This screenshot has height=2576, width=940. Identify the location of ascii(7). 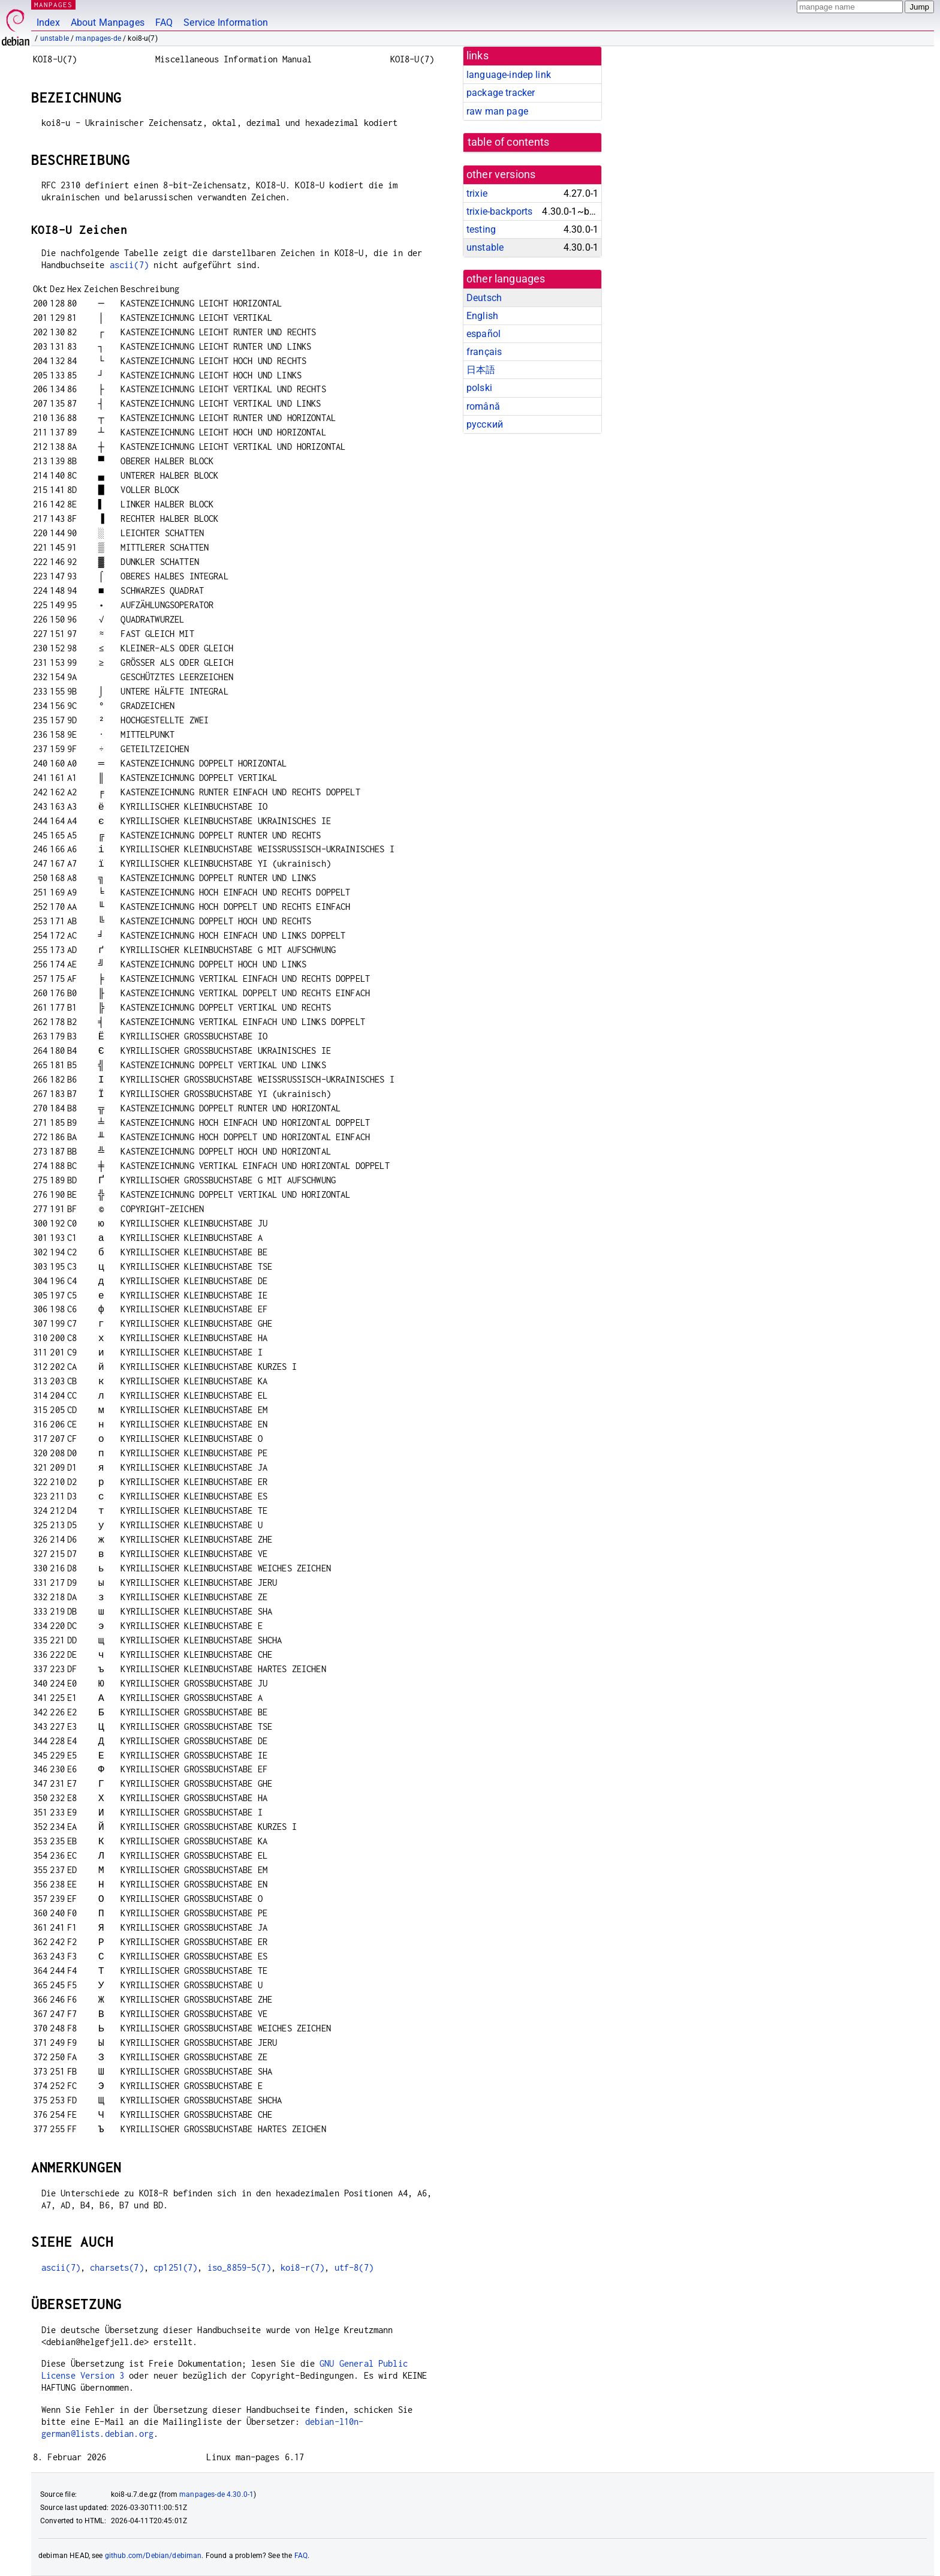
(129, 265).